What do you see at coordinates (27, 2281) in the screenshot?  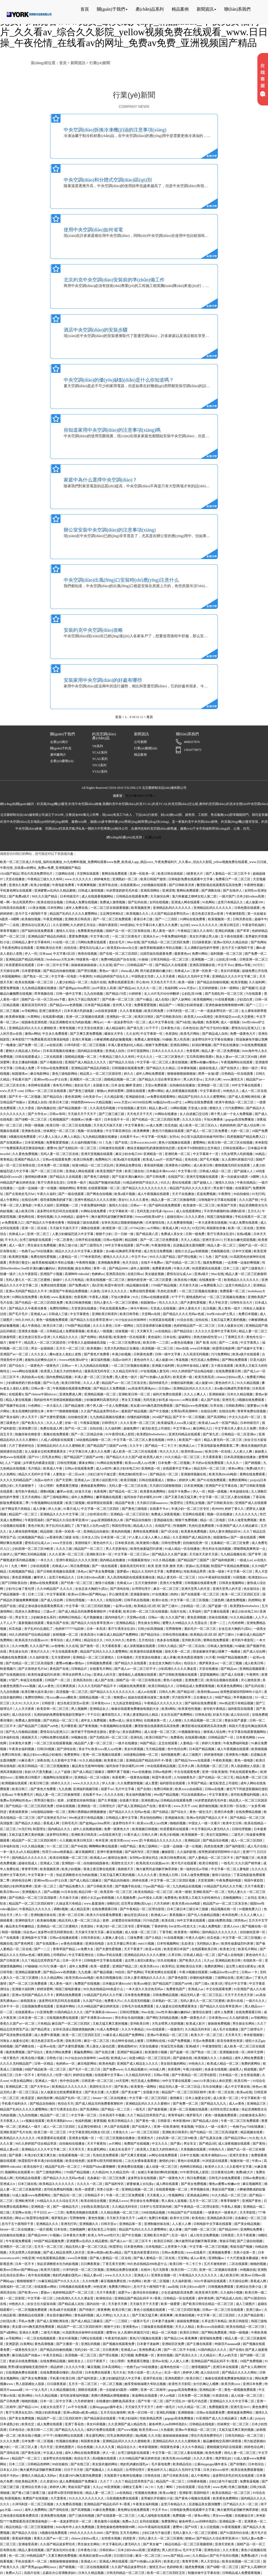 I see `狠狠狠狠狠干` at bounding box center [27, 2281].